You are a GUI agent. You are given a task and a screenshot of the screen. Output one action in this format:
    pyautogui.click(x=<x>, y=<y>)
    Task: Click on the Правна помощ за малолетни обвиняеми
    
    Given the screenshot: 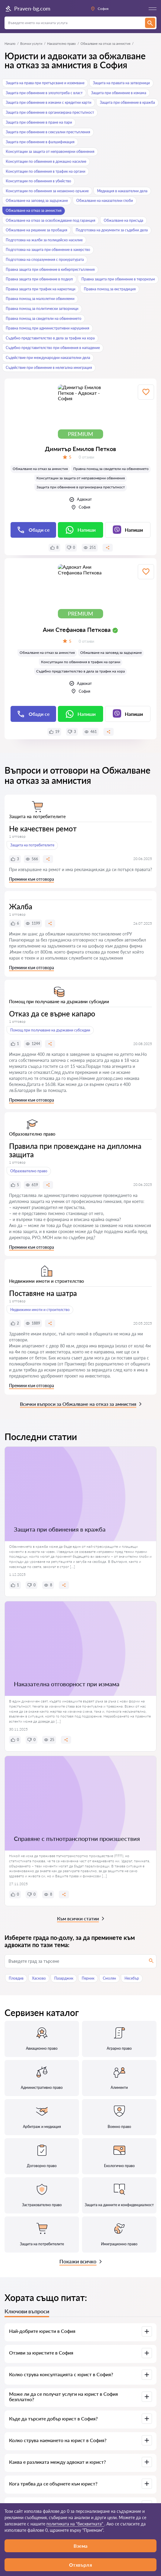 What is the action you would take?
    pyautogui.click(x=40, y=298)
    